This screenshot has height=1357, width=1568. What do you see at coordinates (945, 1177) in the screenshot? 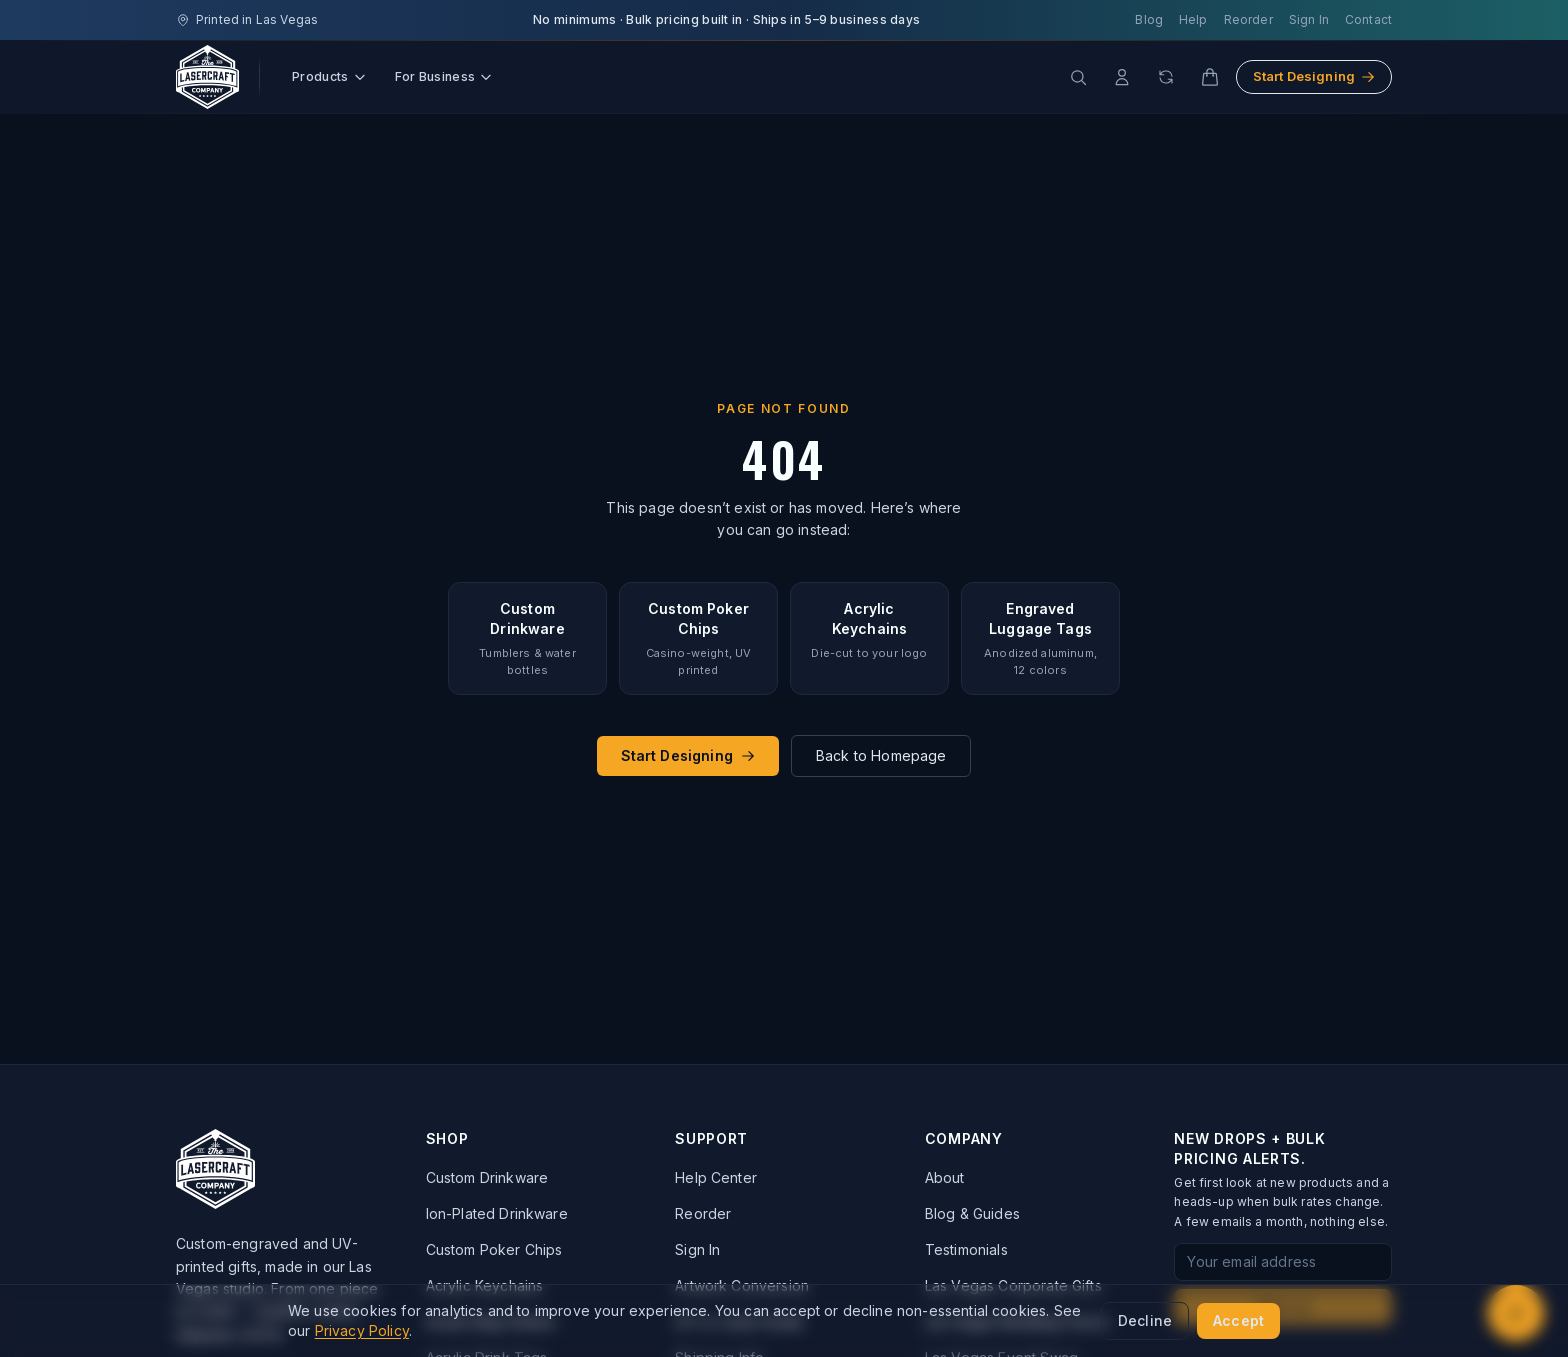
I see `About` at bounding box center [945, 1177].